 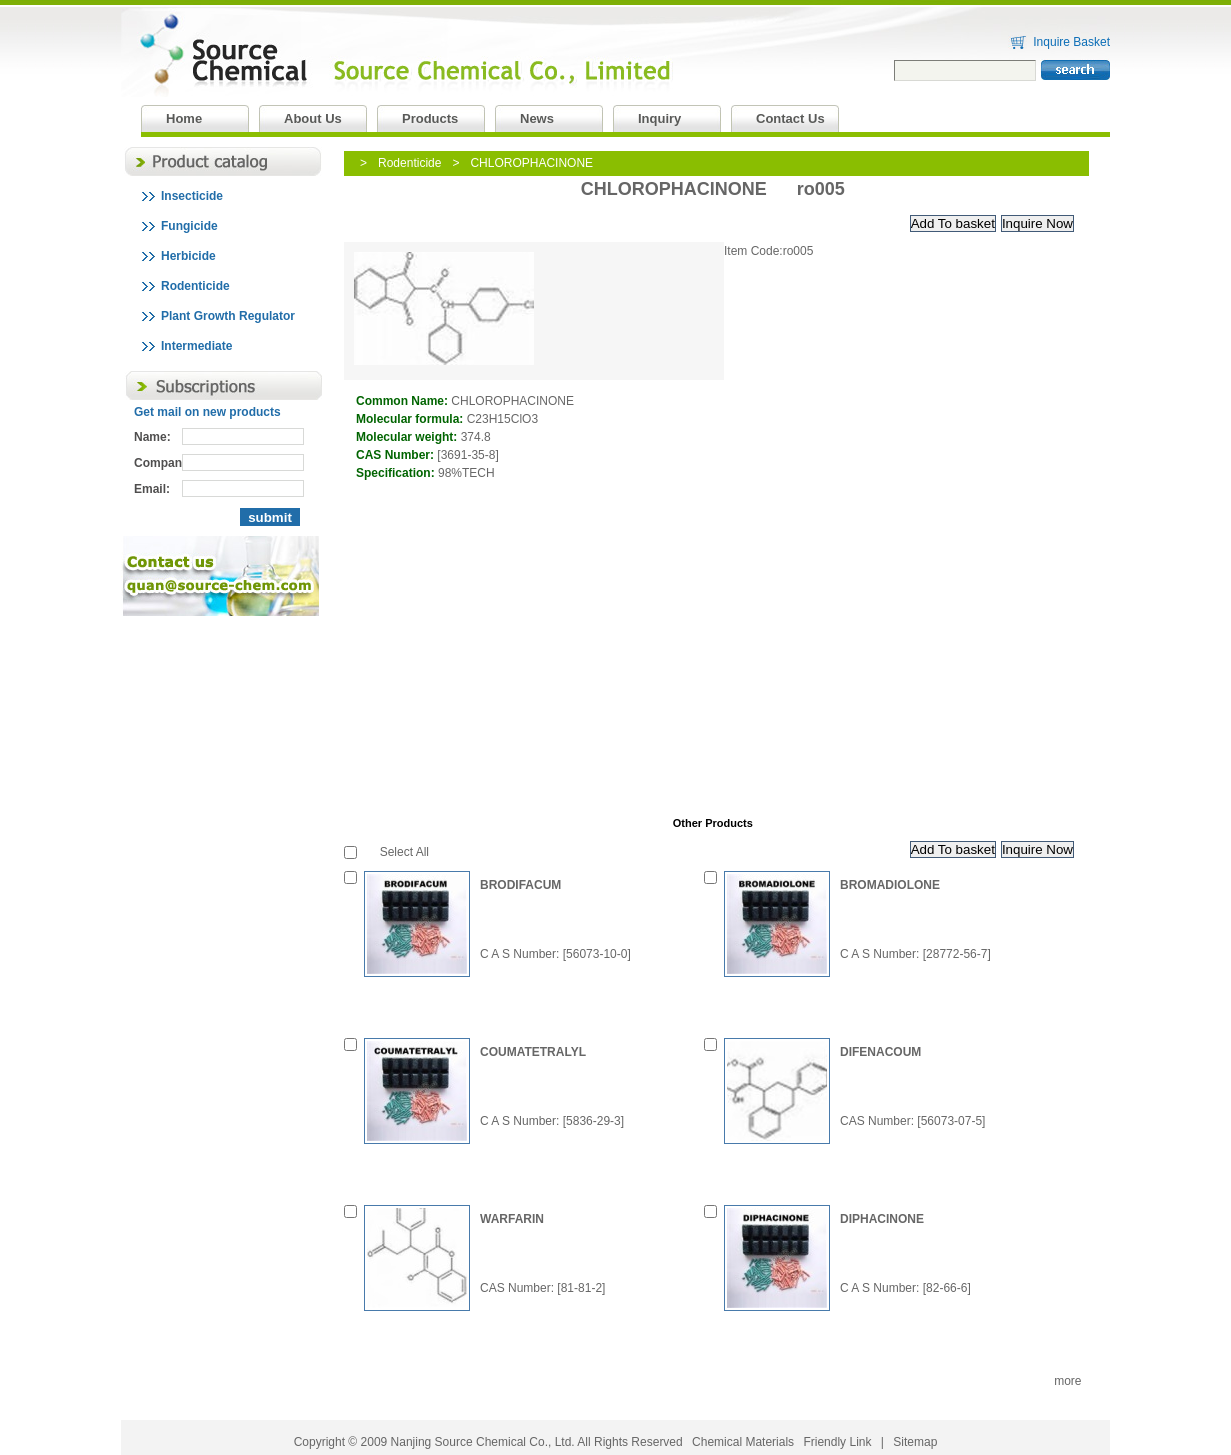 What do you see at coordinates (195, 286) in the screenshot?
I see `Rodenticide` at bounding box center [195, 286].